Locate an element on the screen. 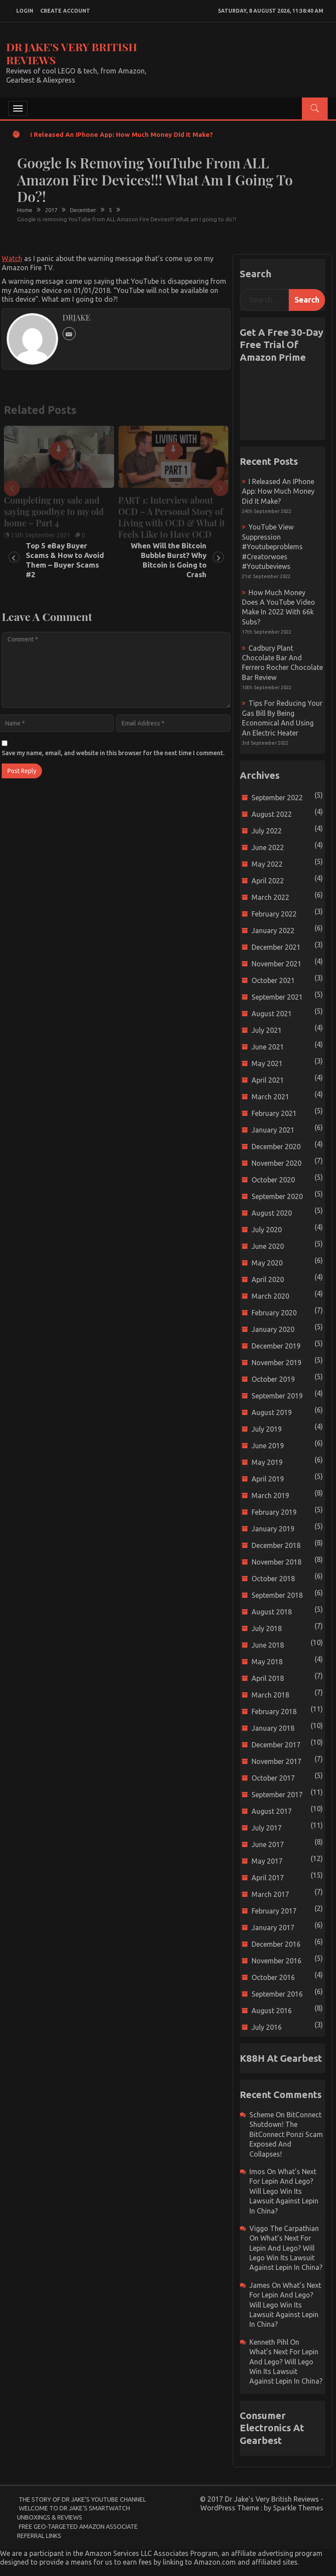 The width and height of the screenshot is (336, 2576). April 2018 is located at coordinates (268, 1678).